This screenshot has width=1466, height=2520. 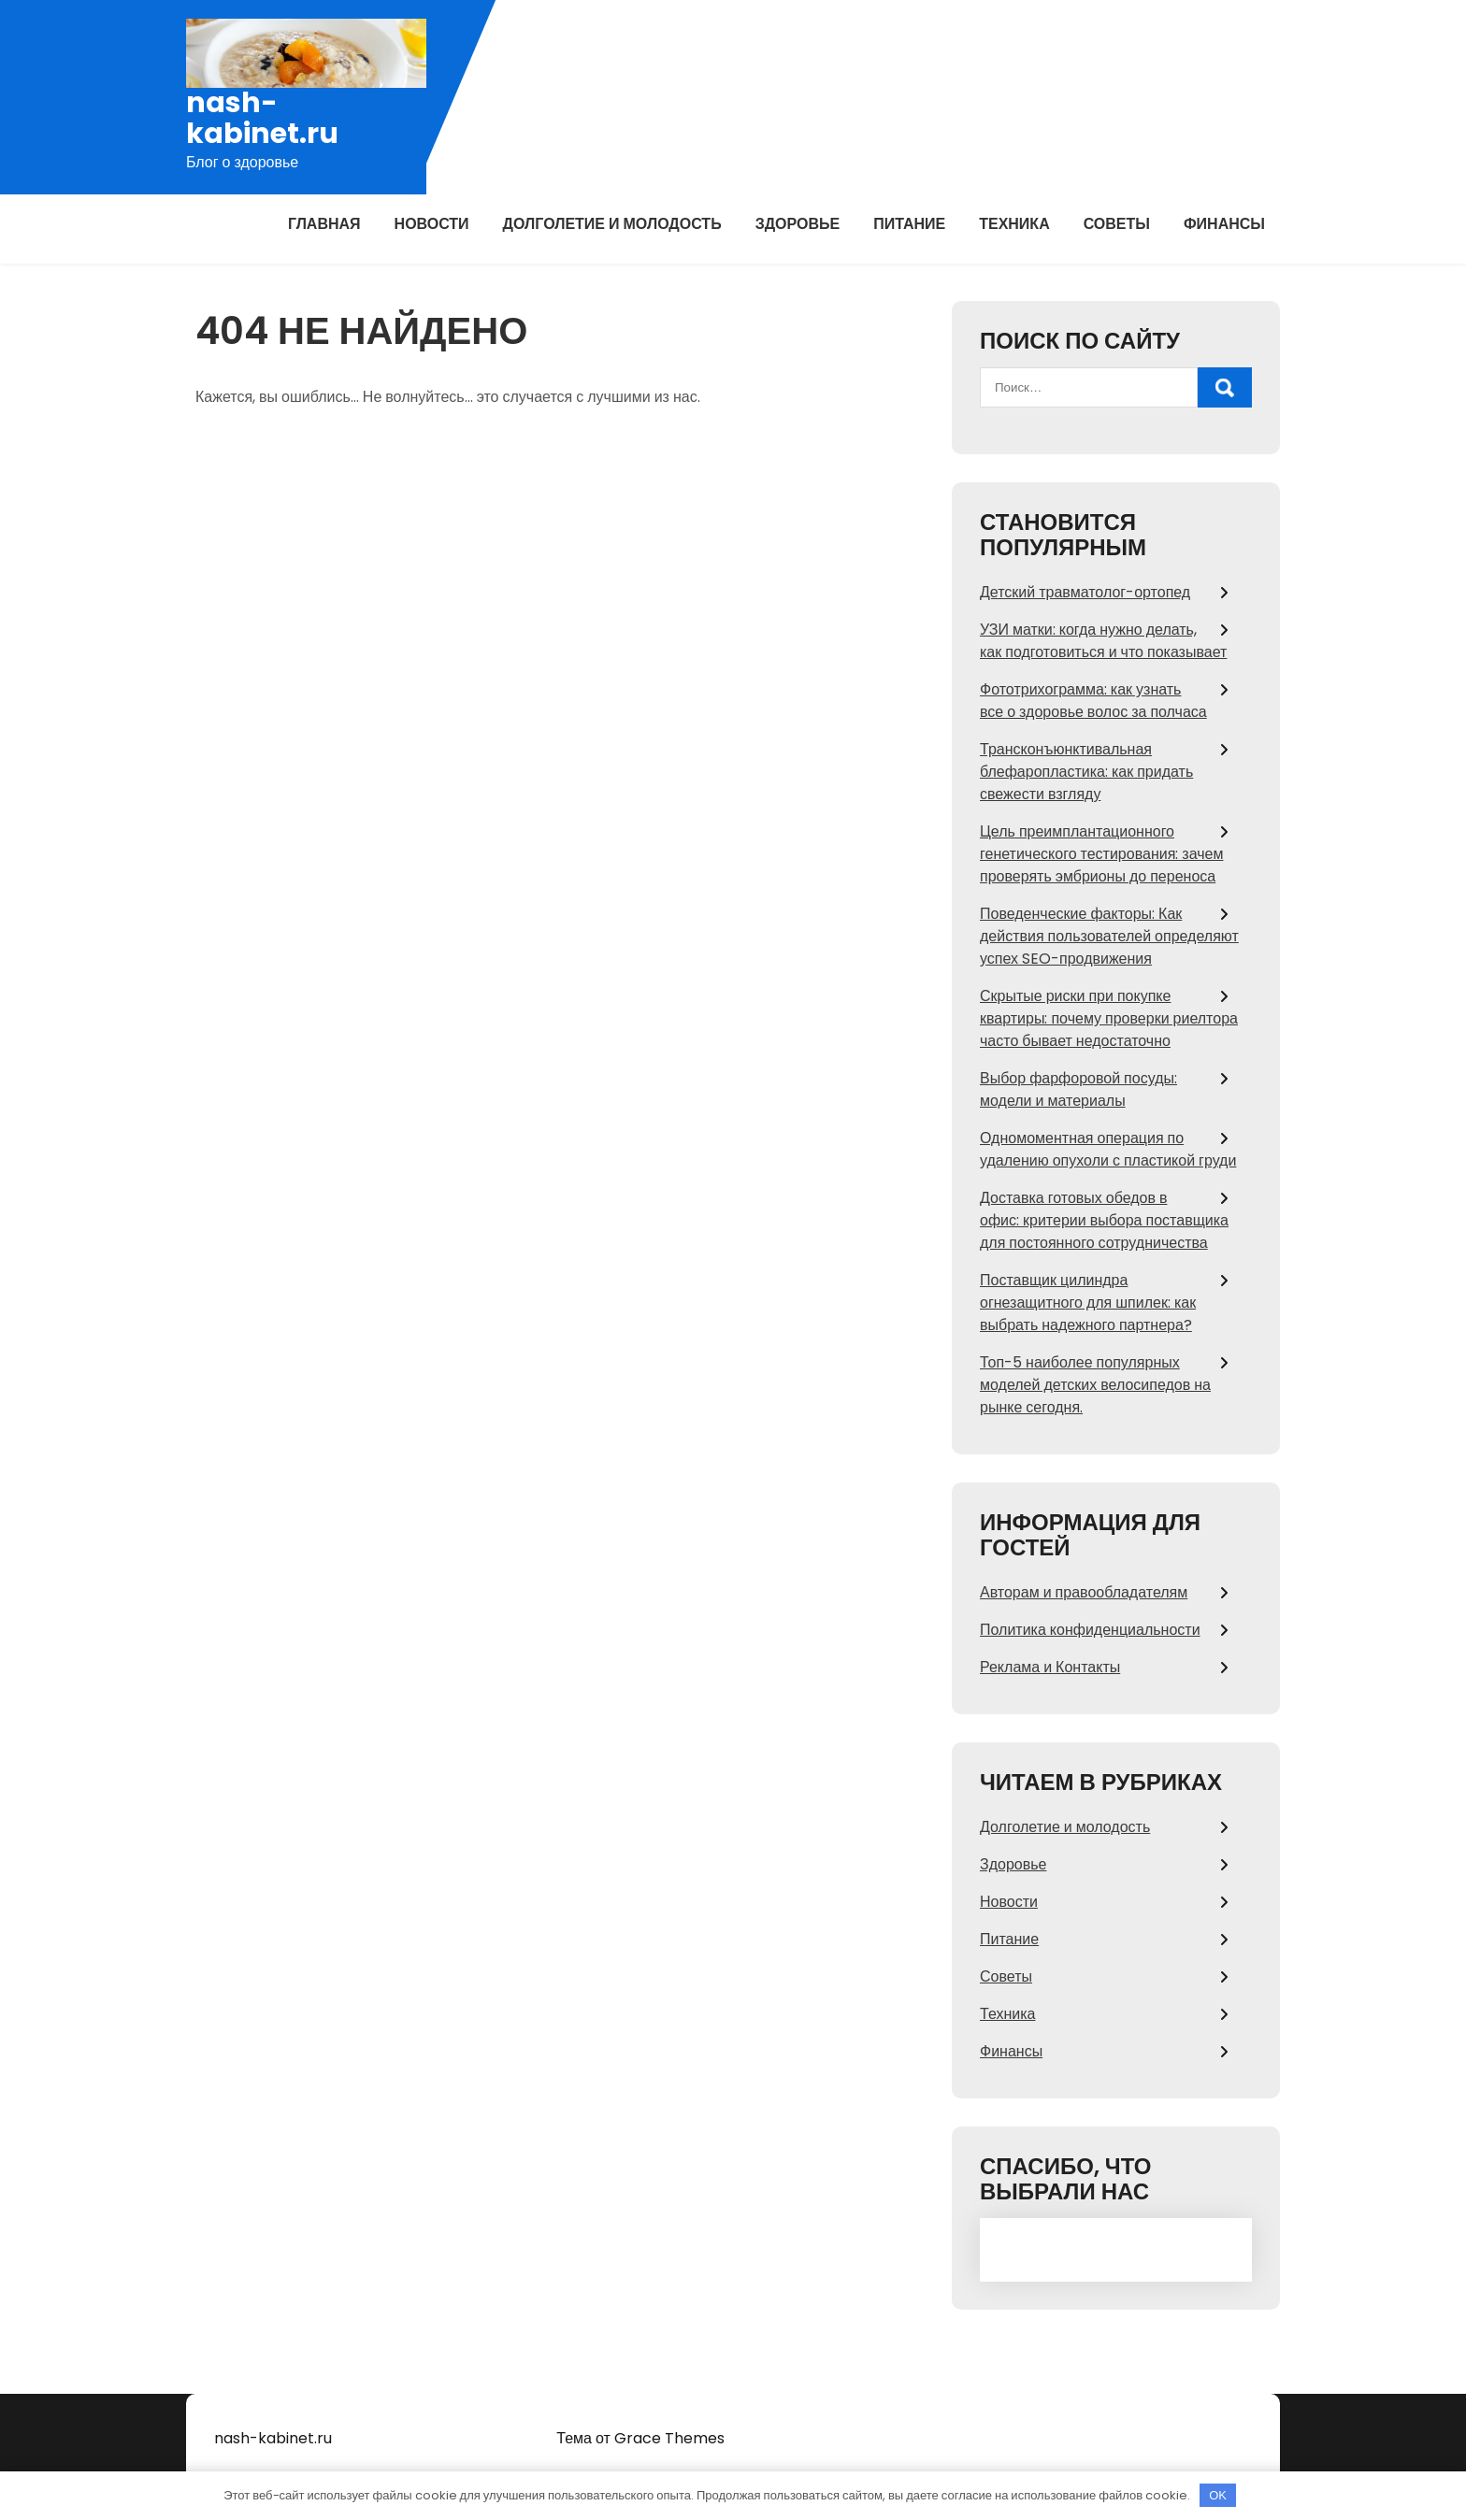 What do you see at coordinates (1090, 1629) in the screenshot?
I see `Политика конфиденциальности` at bounding box center [1090, 1629].